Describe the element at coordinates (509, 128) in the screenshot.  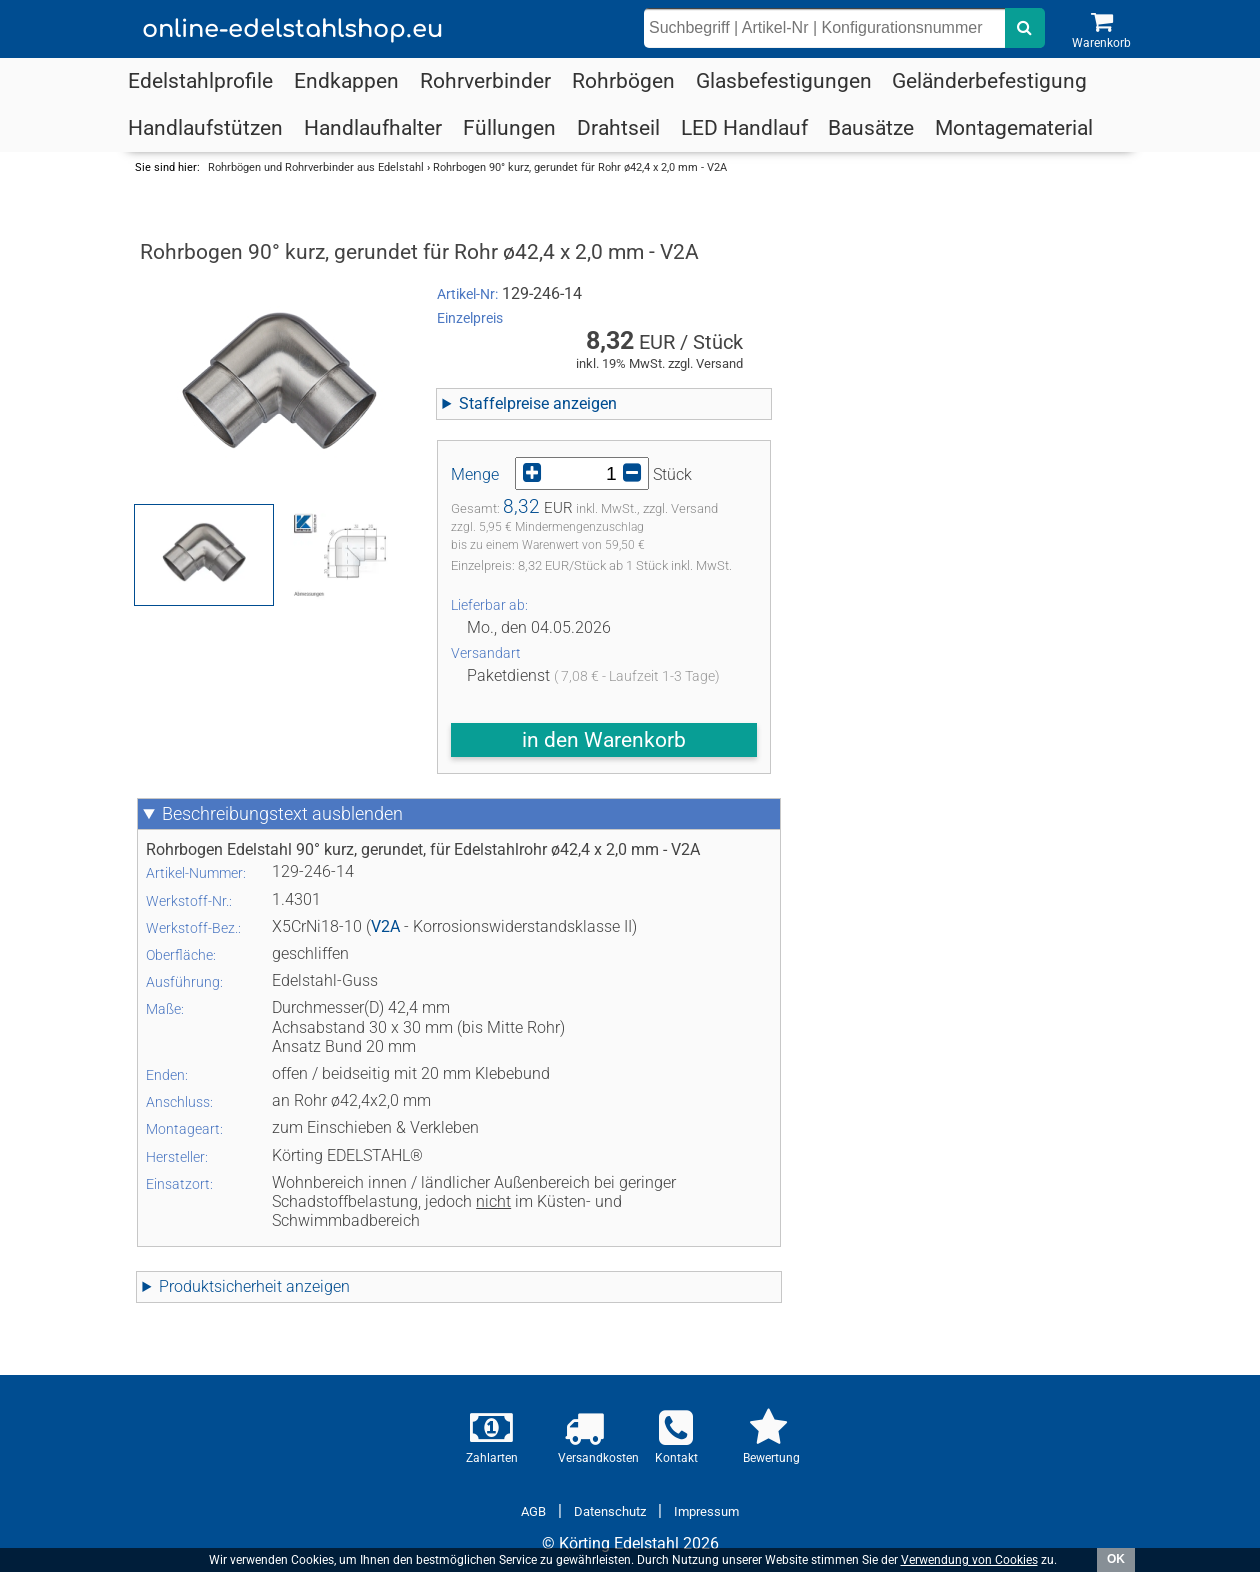
I see `Füllungen` at that location.